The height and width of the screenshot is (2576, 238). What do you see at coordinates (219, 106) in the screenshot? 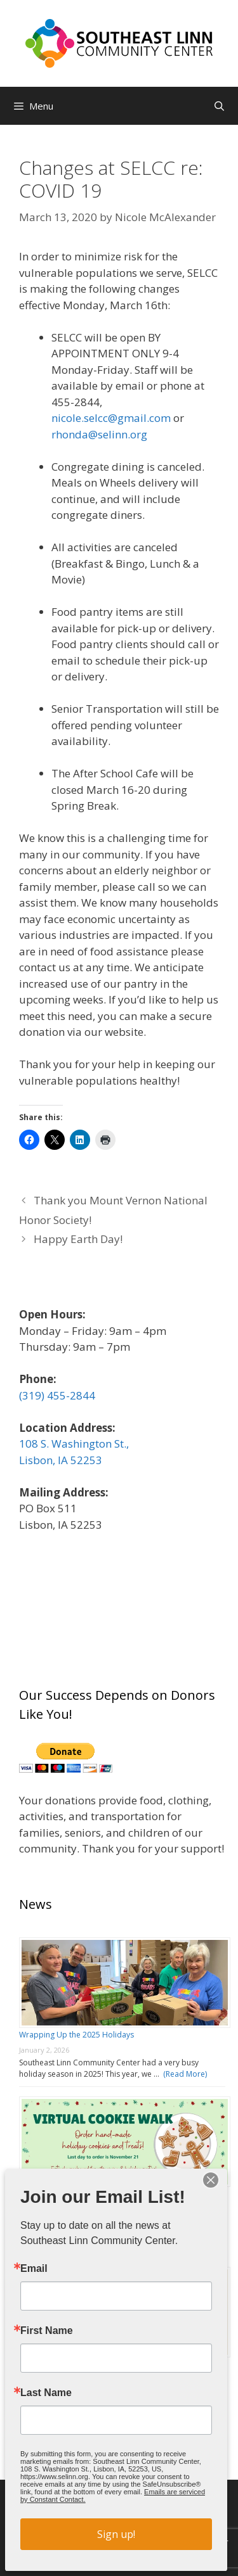
I see `[Open Search Bar]` at bounding box center [219, 106].